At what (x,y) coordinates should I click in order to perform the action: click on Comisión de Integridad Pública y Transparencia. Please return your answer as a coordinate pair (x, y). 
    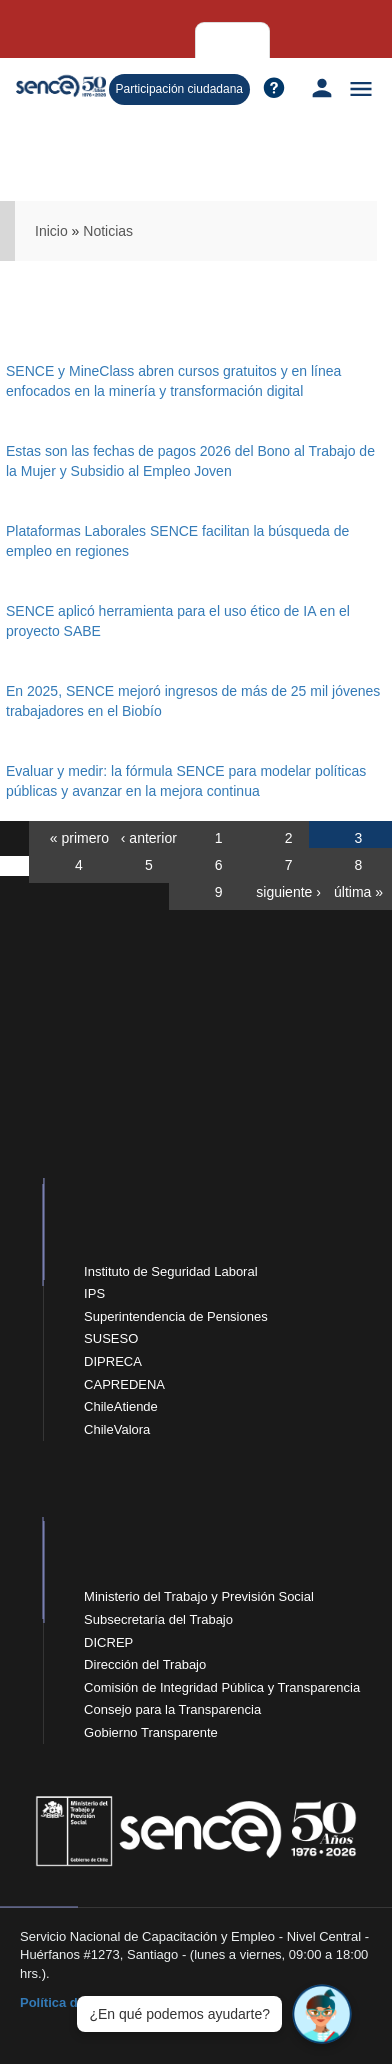
    Looking at the image, I should click on (222, 1687).